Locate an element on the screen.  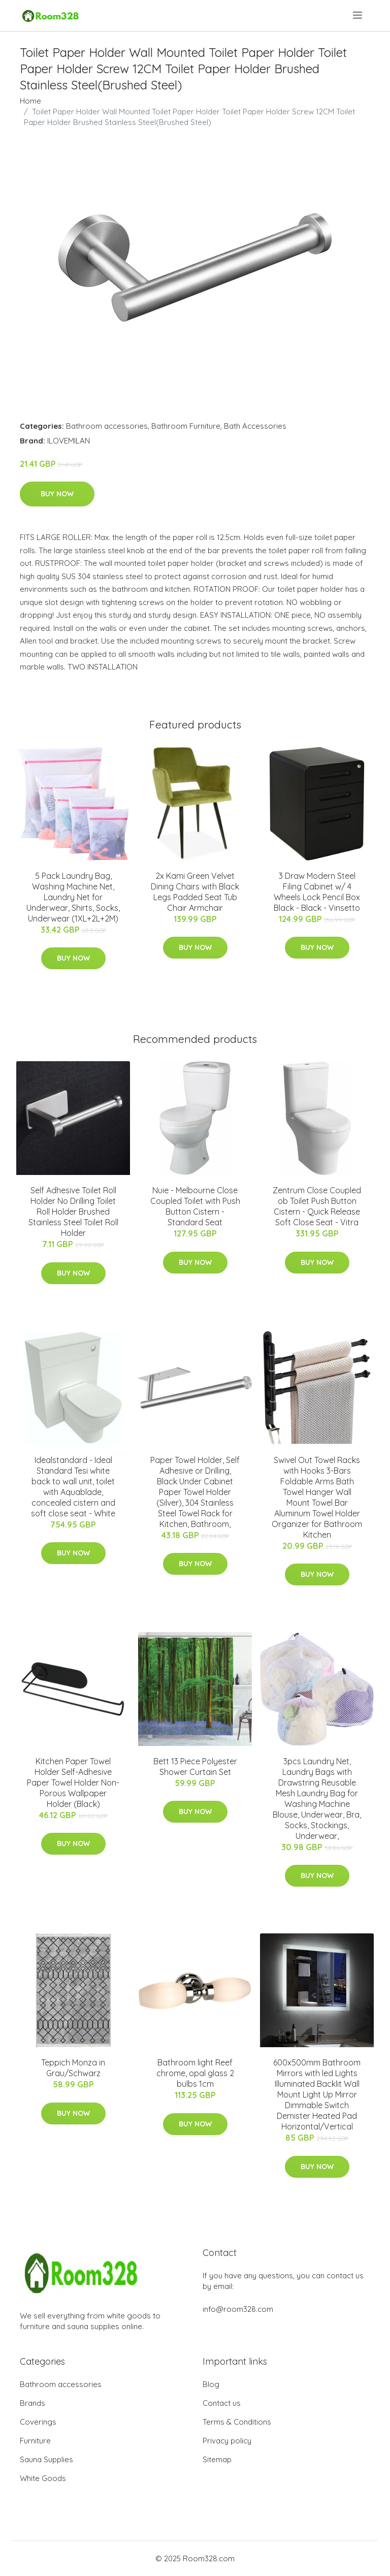
Terms & Conditions is located at coordinates (237, 2422).